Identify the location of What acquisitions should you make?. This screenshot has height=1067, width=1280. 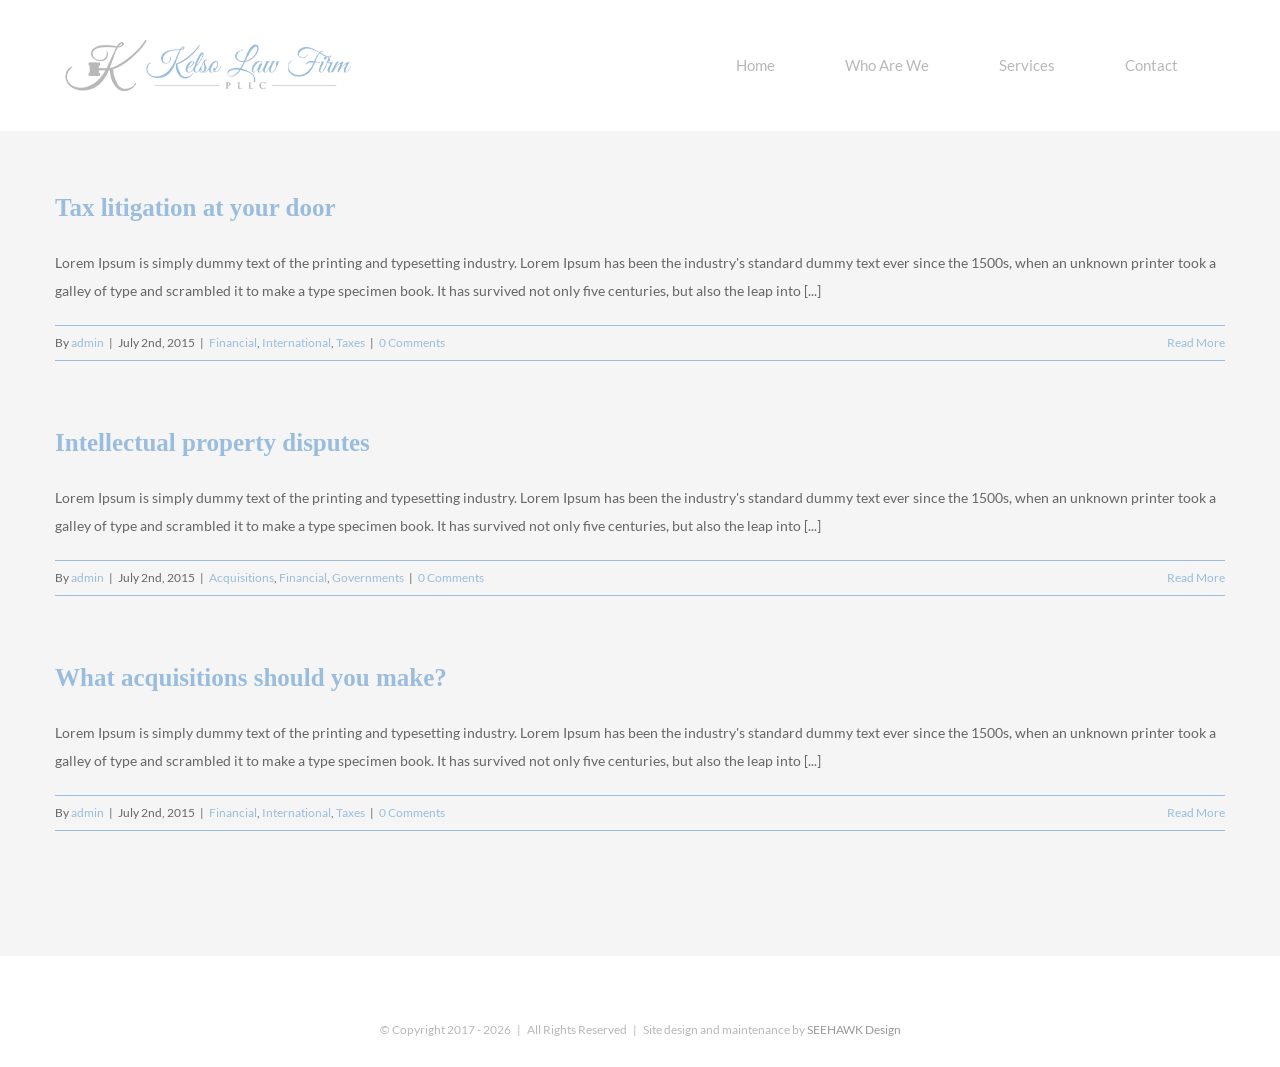
(251, 677).